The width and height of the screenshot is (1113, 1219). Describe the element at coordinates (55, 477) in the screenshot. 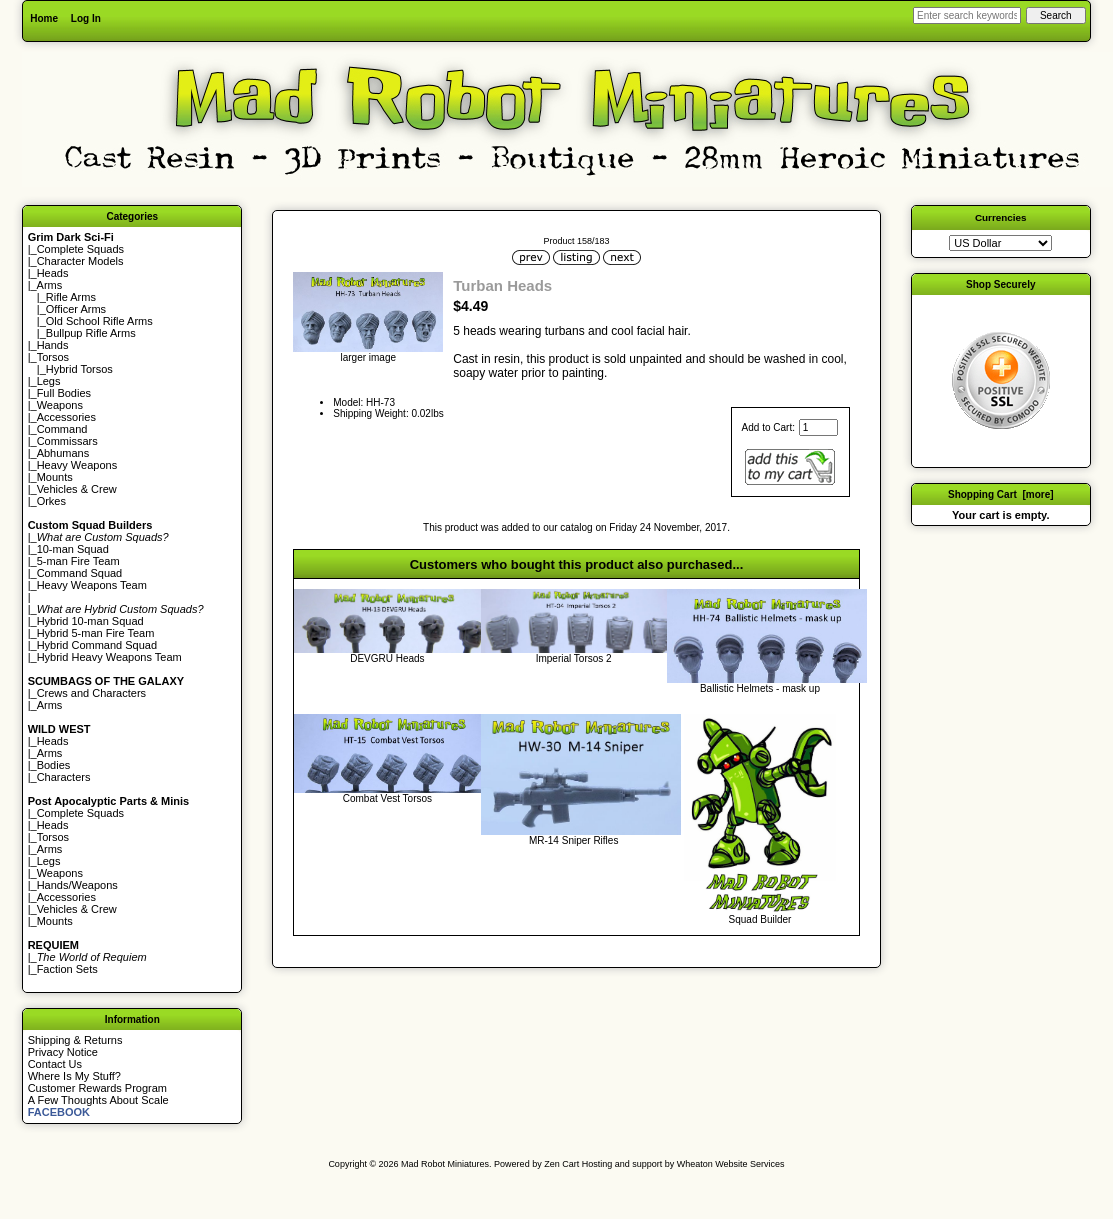

I see `Mounts` at that location.